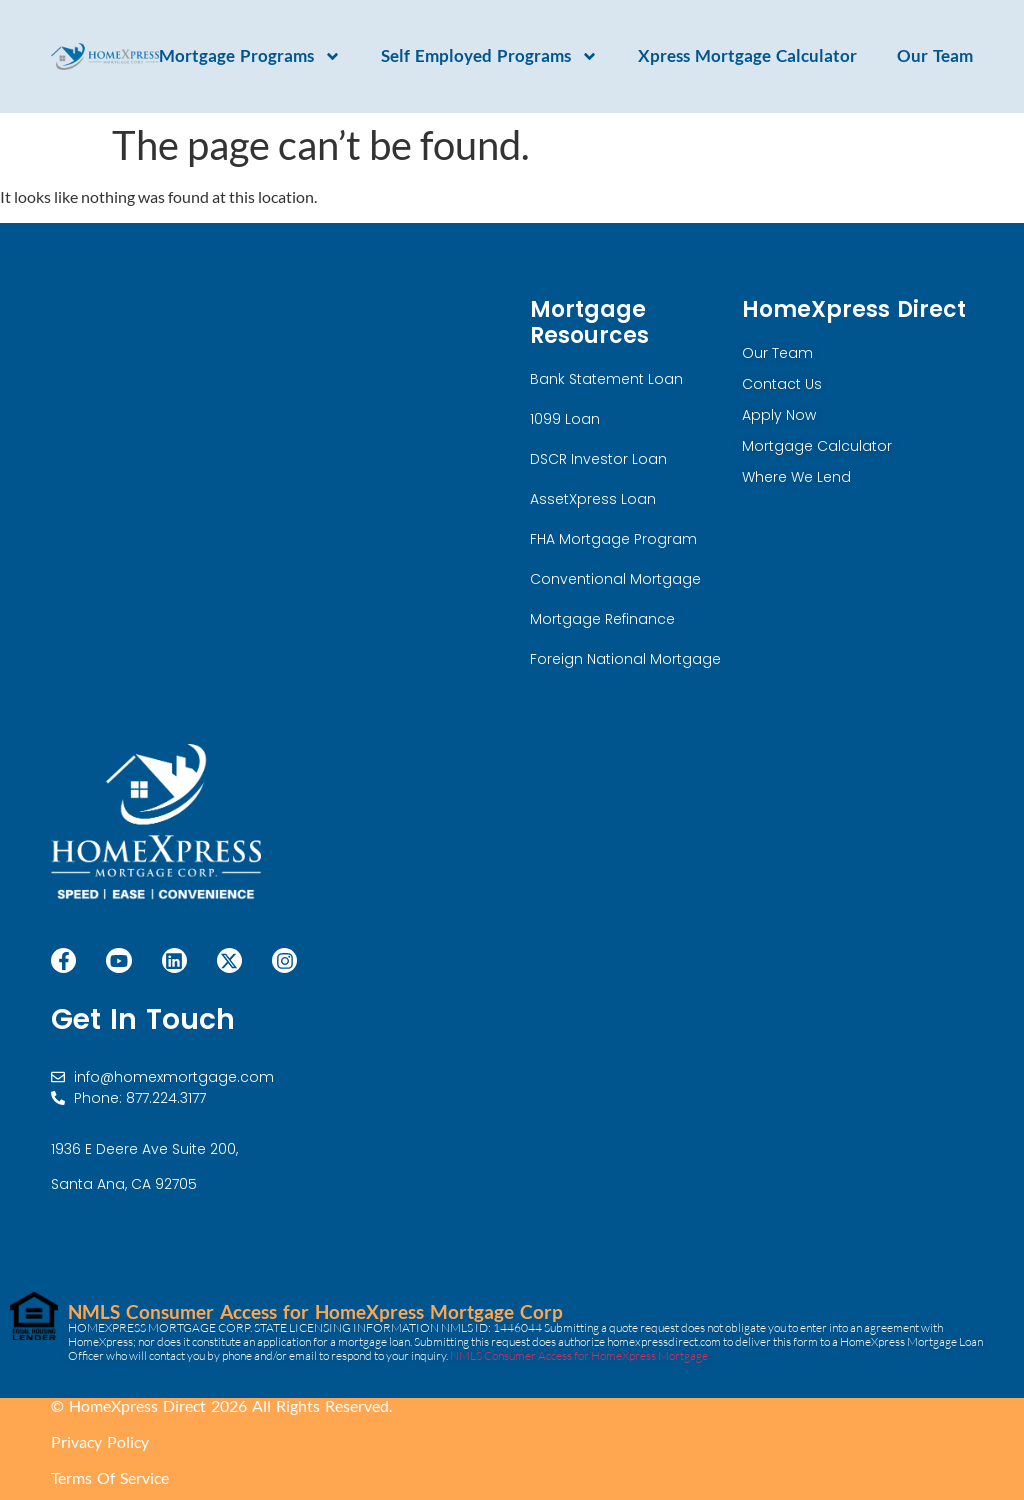 This screenshot has width=1024, height=1500. I want to click on Terms Of Service, so click(110, 1477).